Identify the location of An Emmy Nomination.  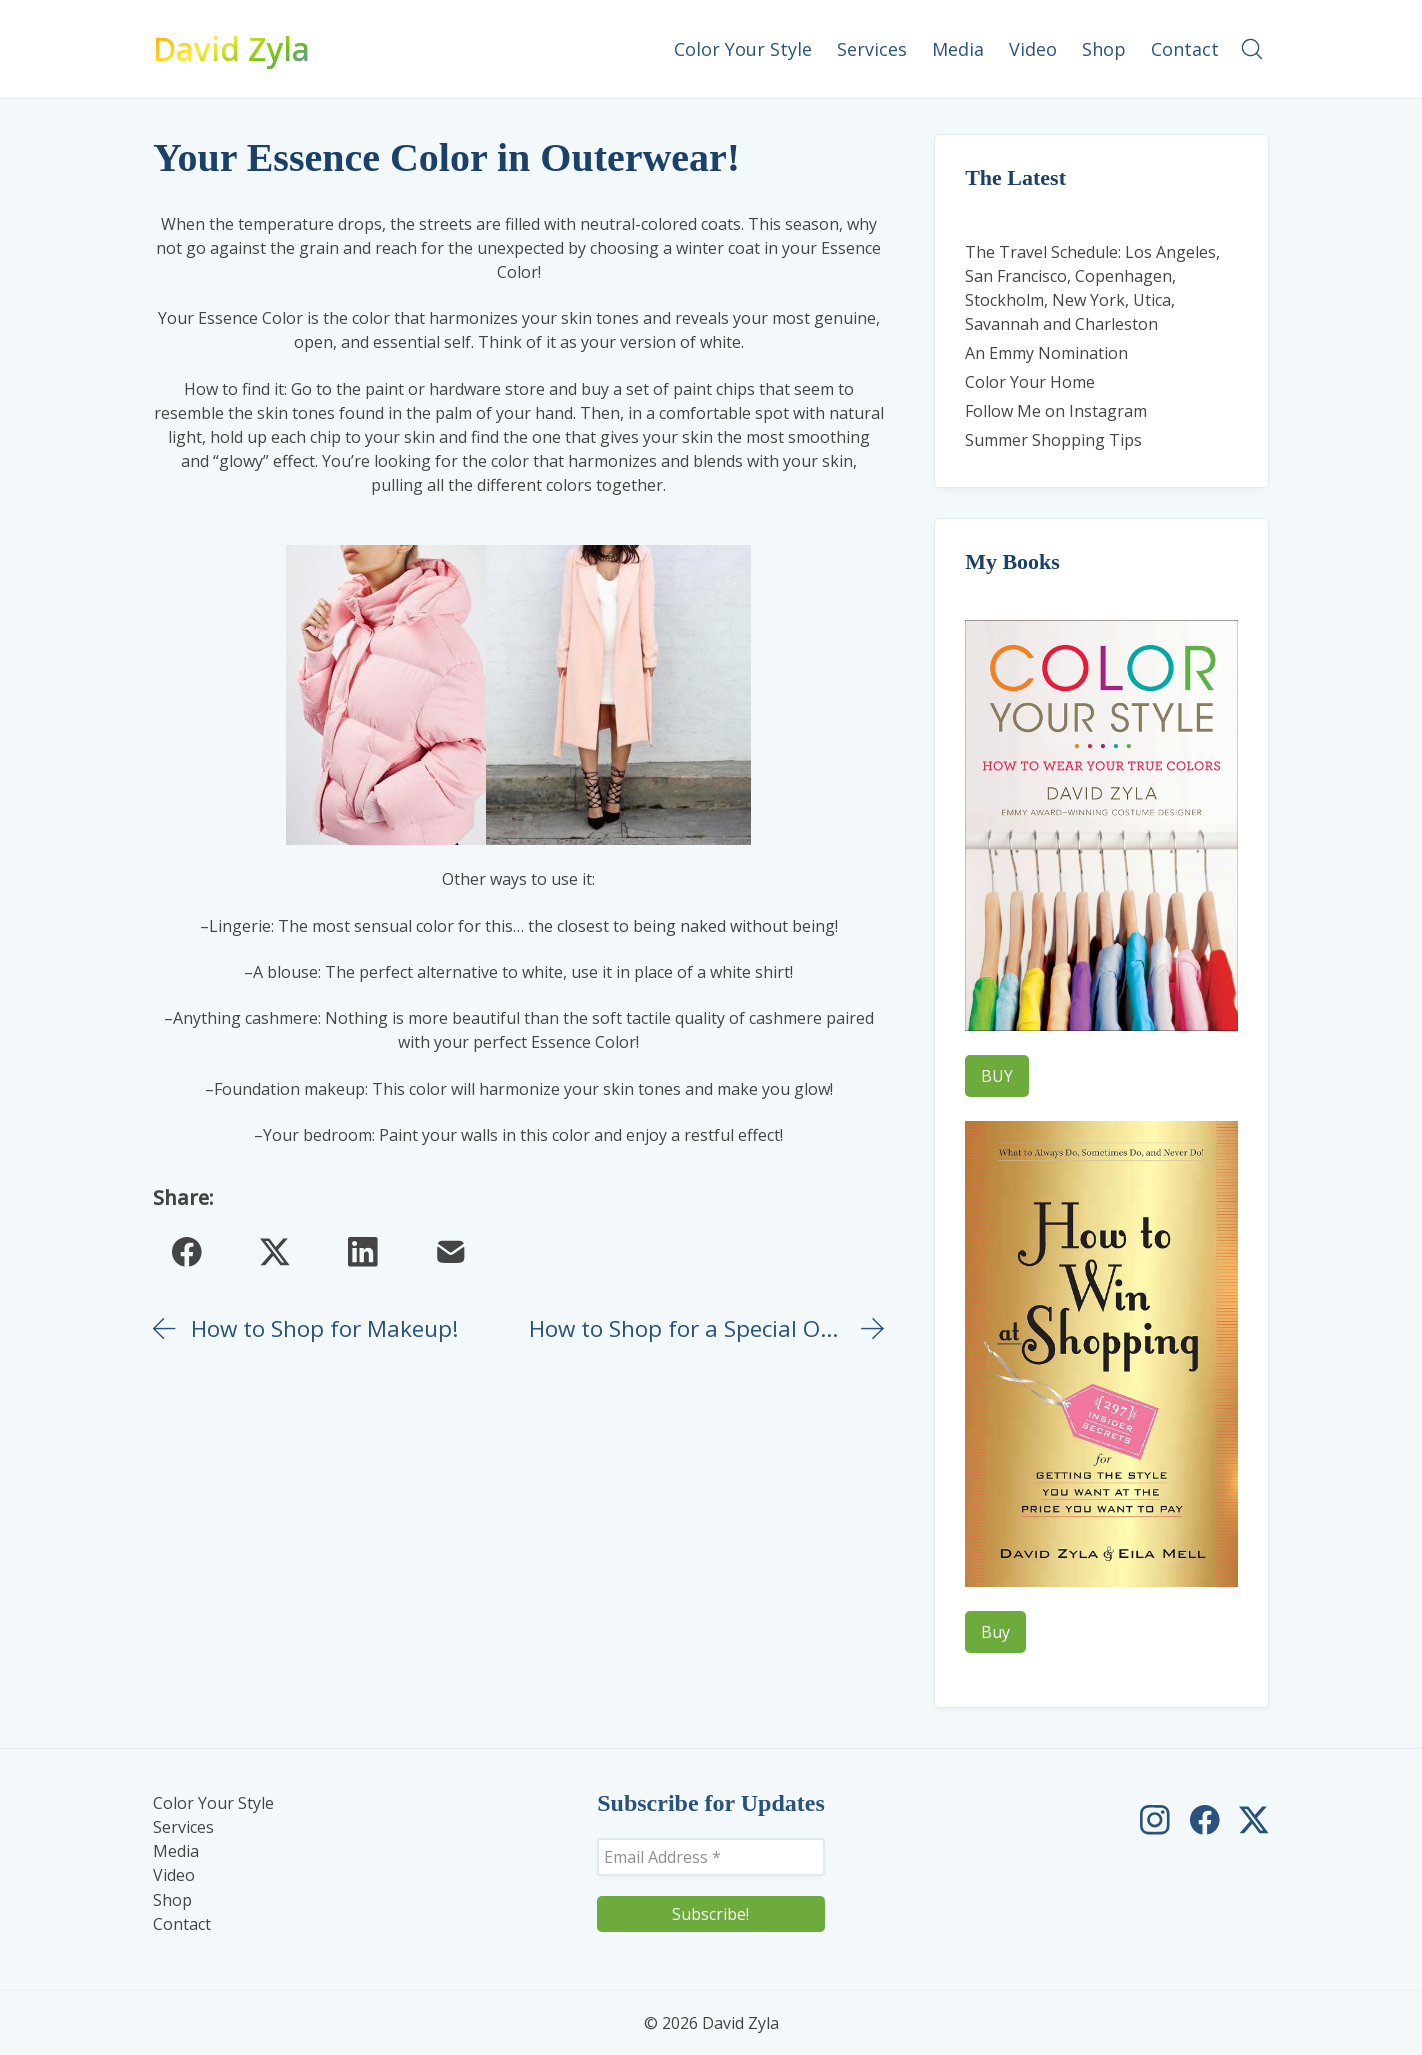
(1046, 353).